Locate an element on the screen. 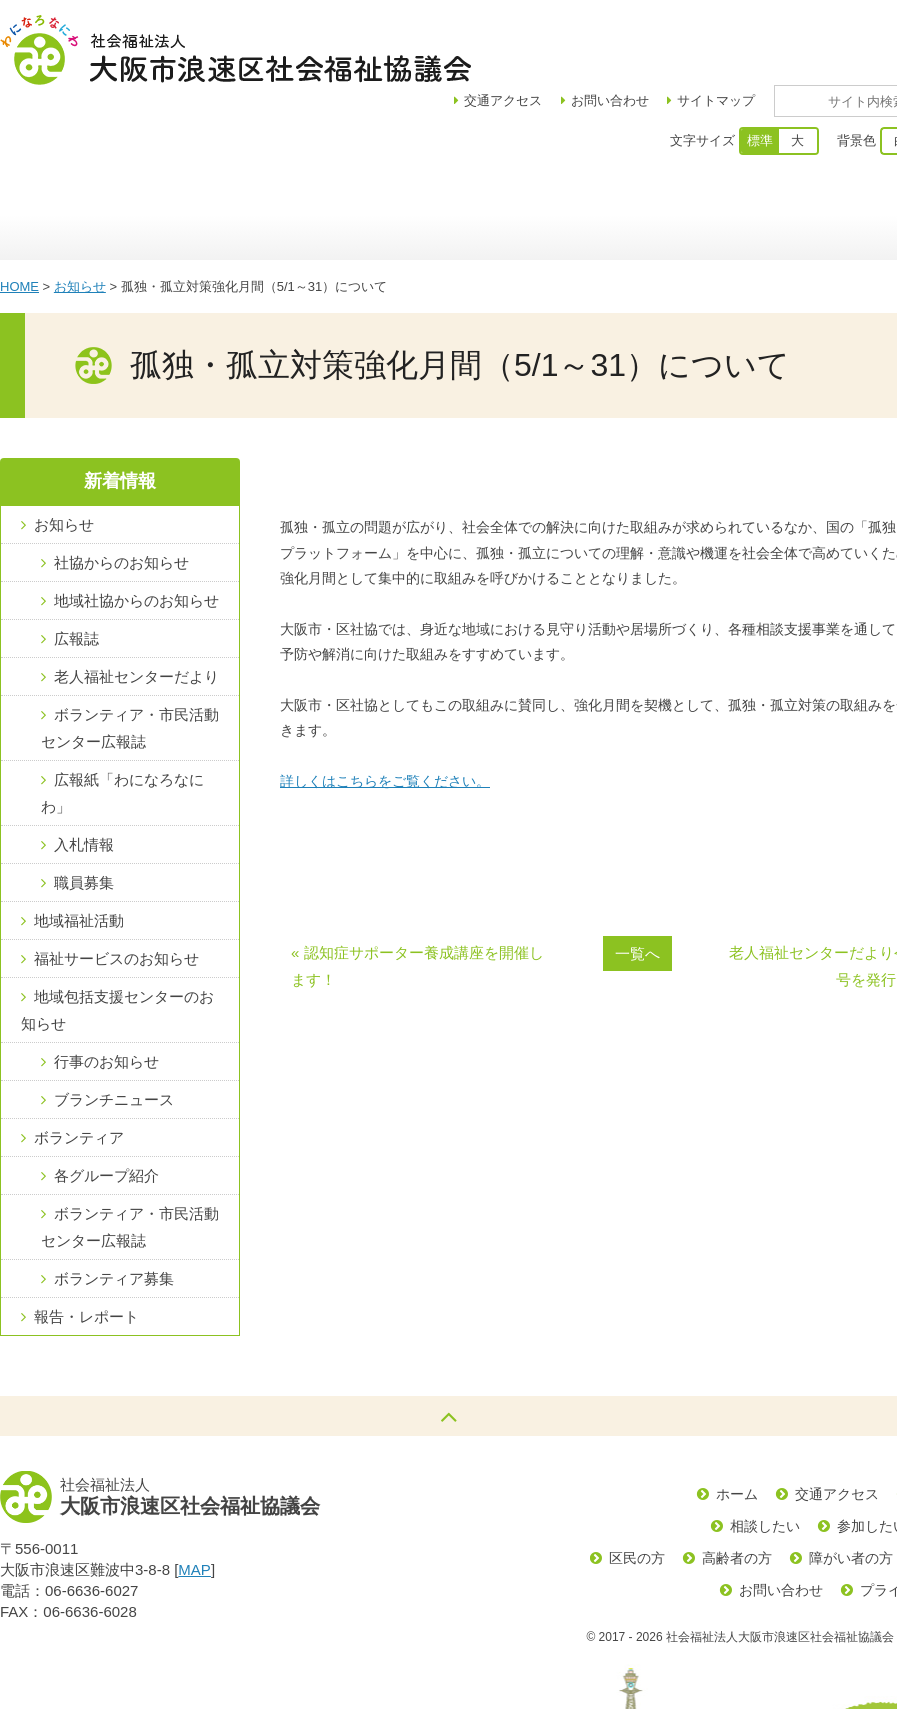  広報誌 is located at coordinates (76, 568).